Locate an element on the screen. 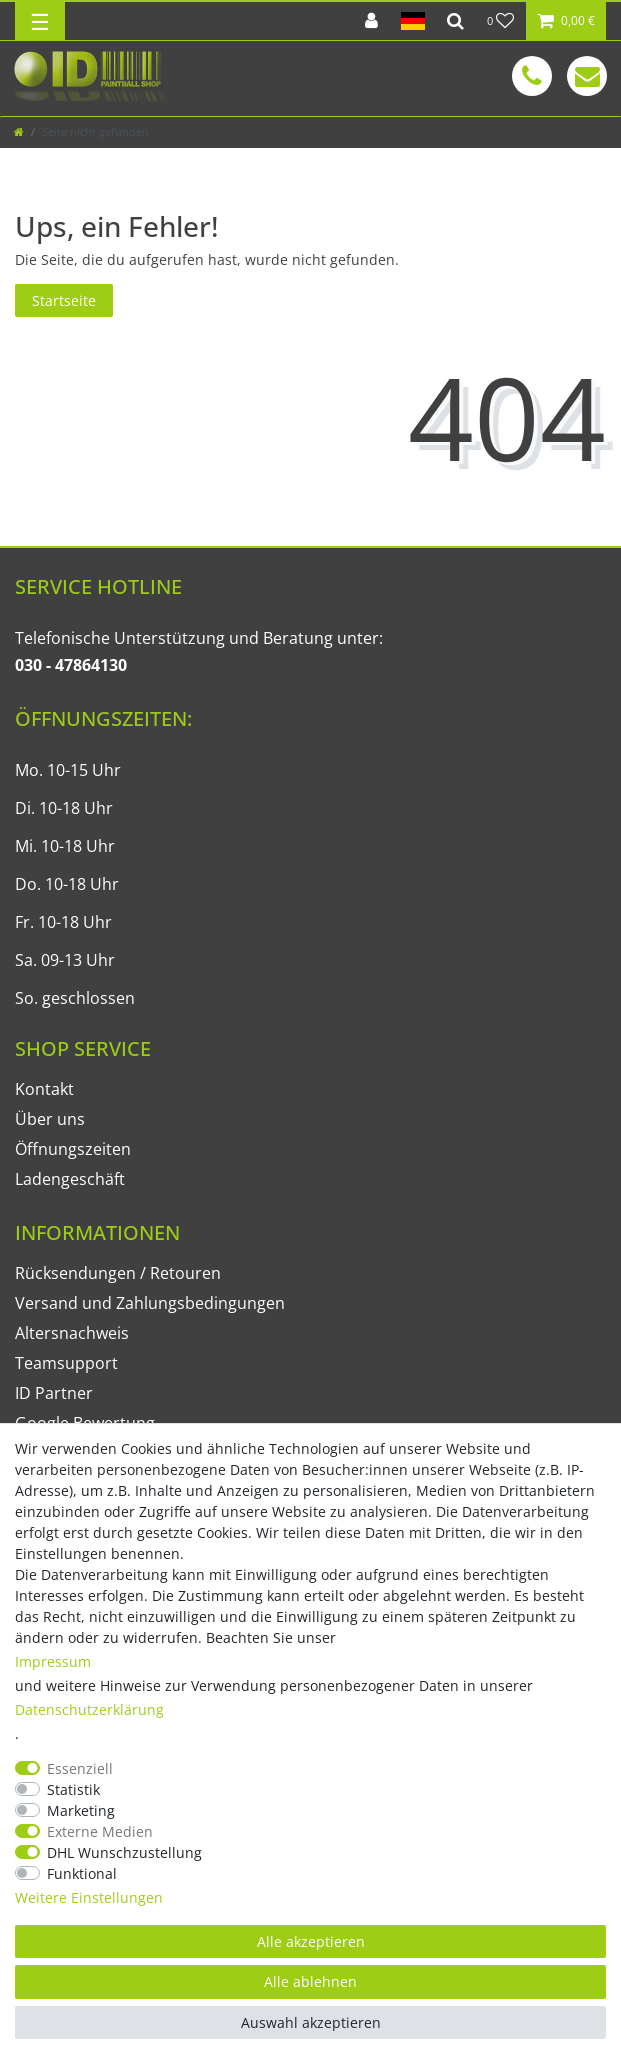 This screenshot has width=621, height=2060. Über uns is located at coordinates (50, 1119).